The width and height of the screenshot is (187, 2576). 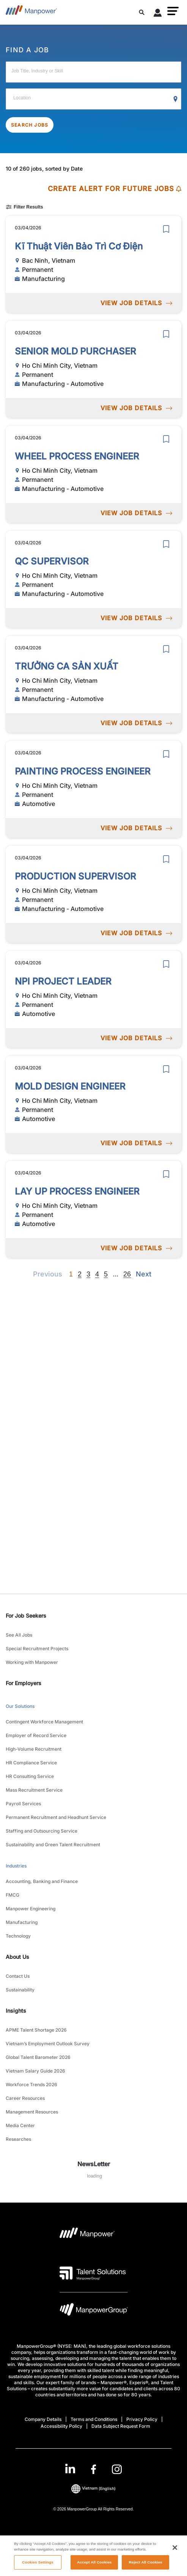 I want to click on About Us [link], so click(x=17, y=1957).